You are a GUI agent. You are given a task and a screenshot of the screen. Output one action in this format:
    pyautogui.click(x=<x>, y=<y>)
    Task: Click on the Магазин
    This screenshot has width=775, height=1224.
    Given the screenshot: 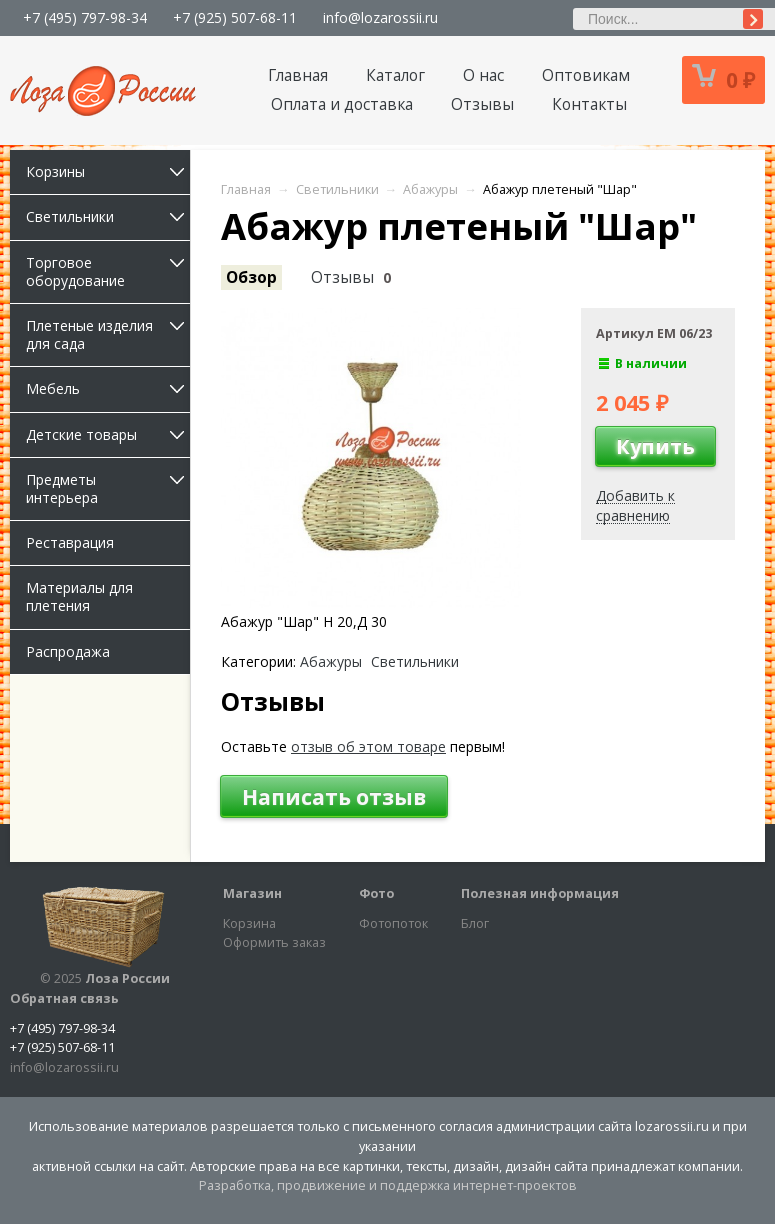 What is the action you would take?
    pyautogui.click(x=252, y=893)
    